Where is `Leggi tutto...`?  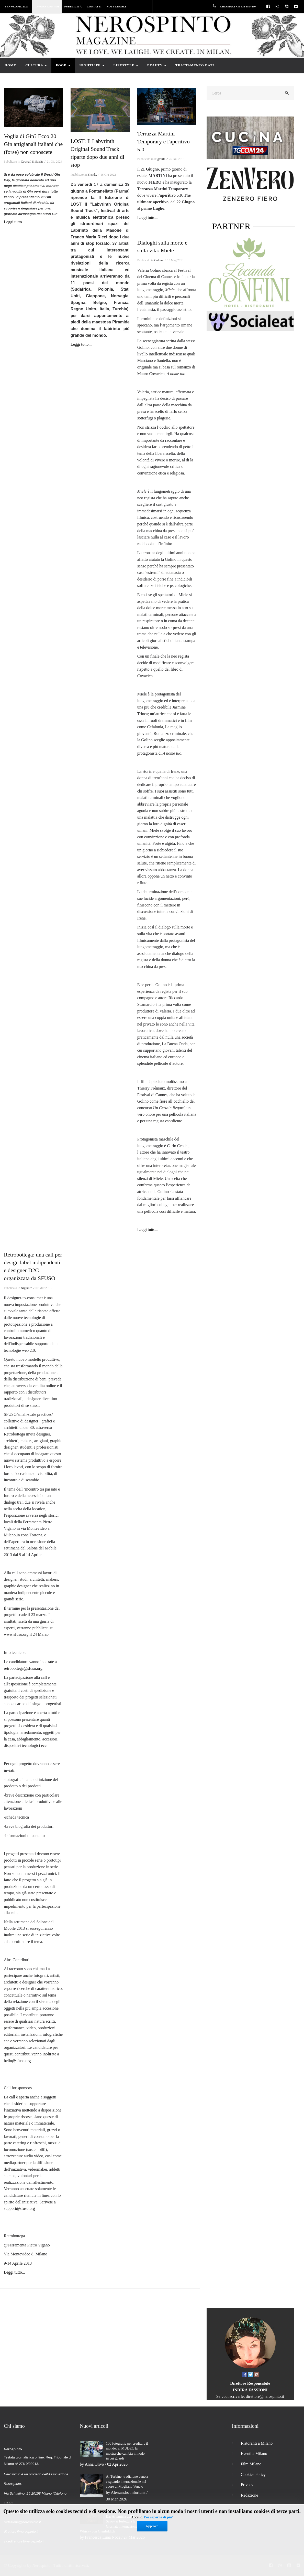
Leggi tutto... is located at coordinates (14, 222).